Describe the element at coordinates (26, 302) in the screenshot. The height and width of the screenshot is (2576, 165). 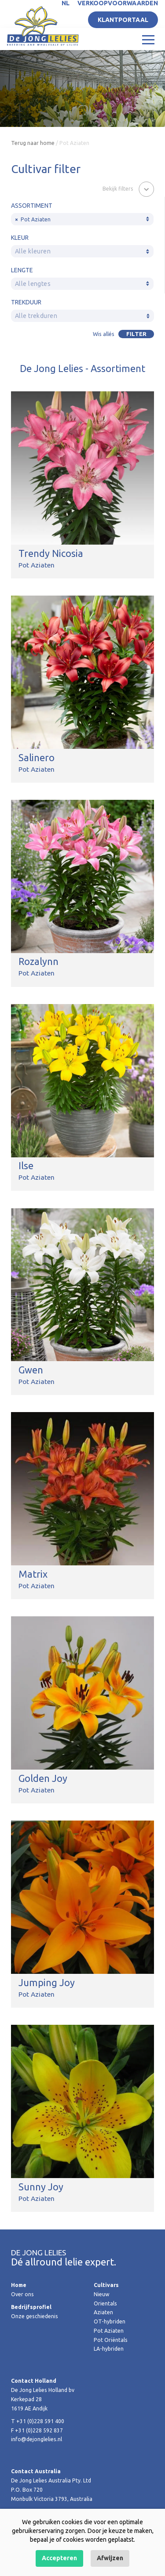
I see `Trekduur` at that location.